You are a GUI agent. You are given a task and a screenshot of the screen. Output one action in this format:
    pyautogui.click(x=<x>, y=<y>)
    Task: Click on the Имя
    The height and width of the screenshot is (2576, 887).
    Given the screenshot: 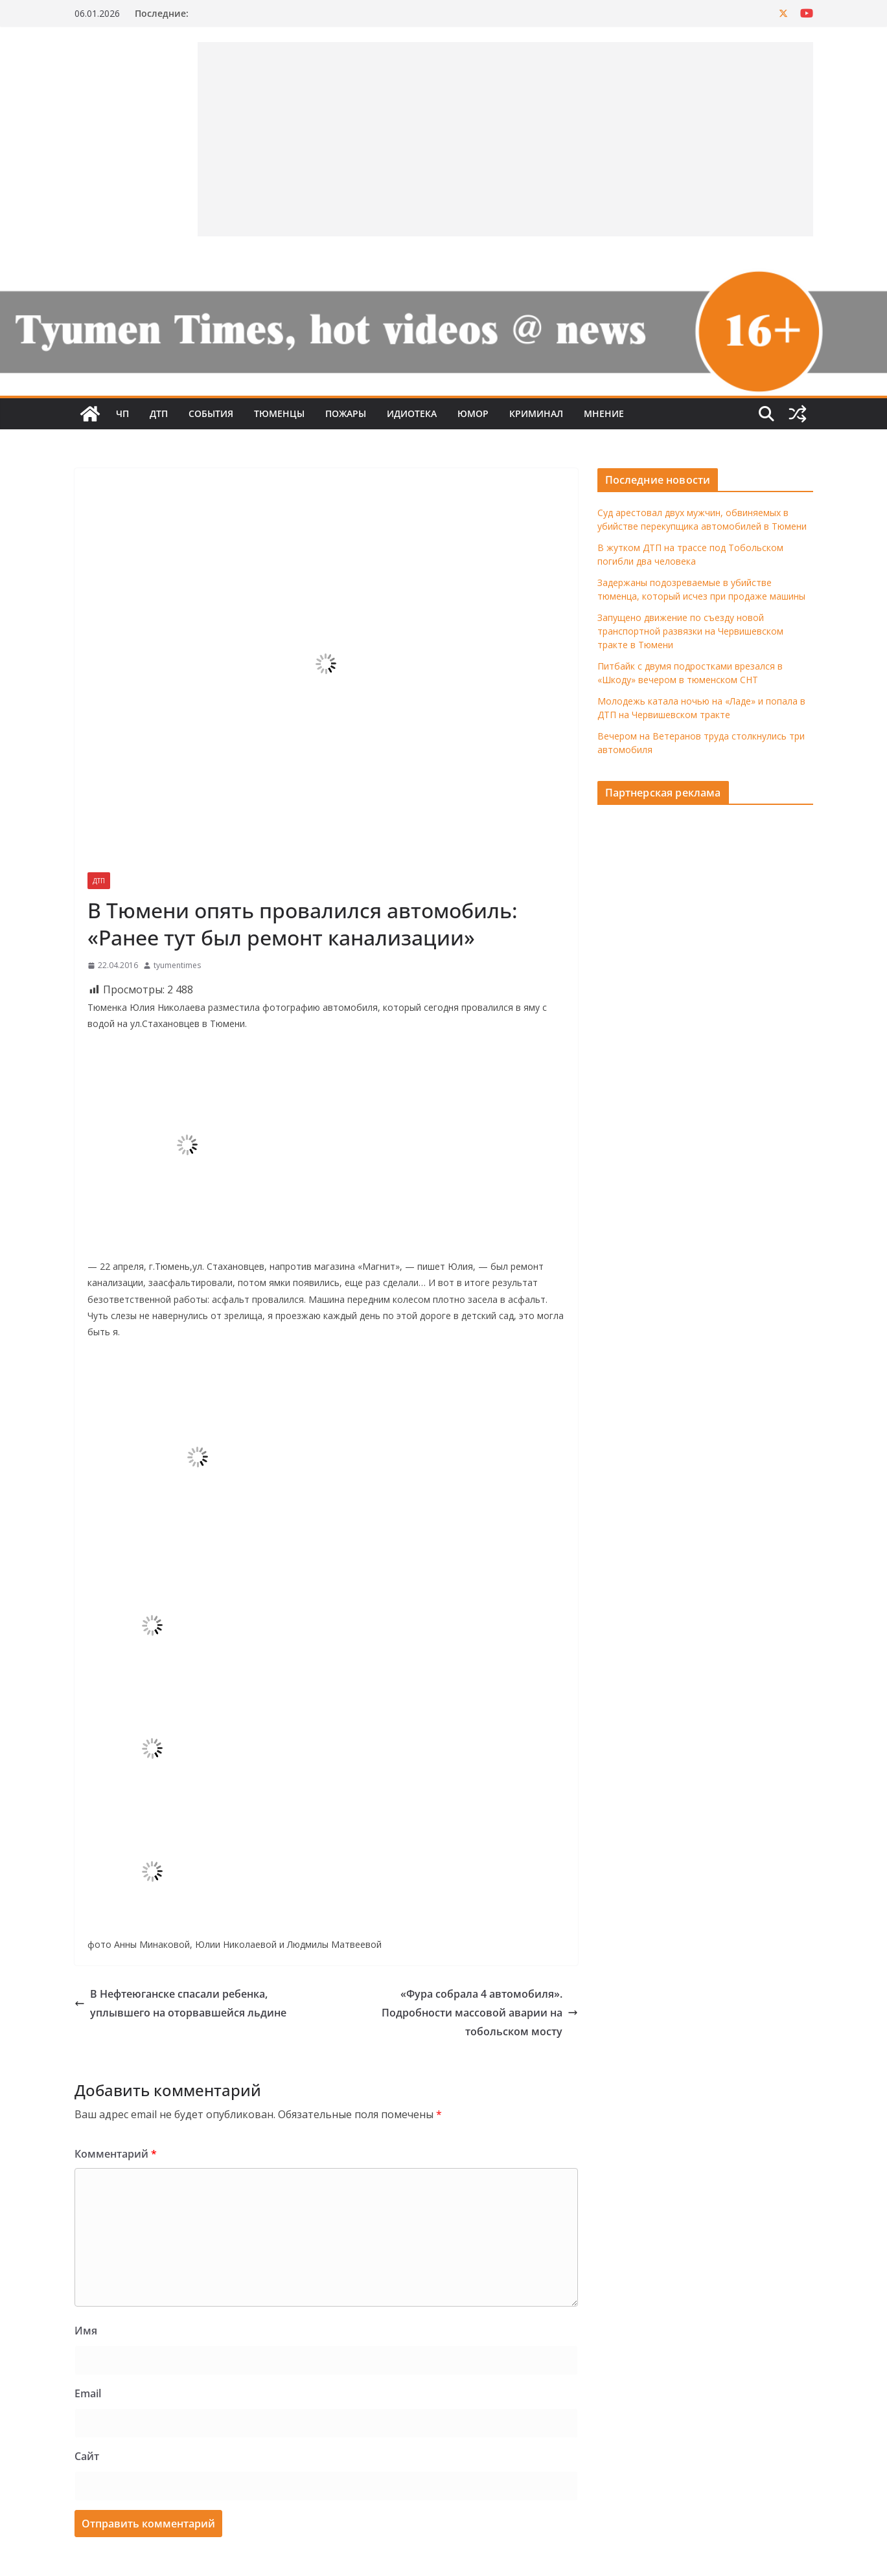 What is the action you would take?
    pyautogui.click(x=86, y=2330)
    